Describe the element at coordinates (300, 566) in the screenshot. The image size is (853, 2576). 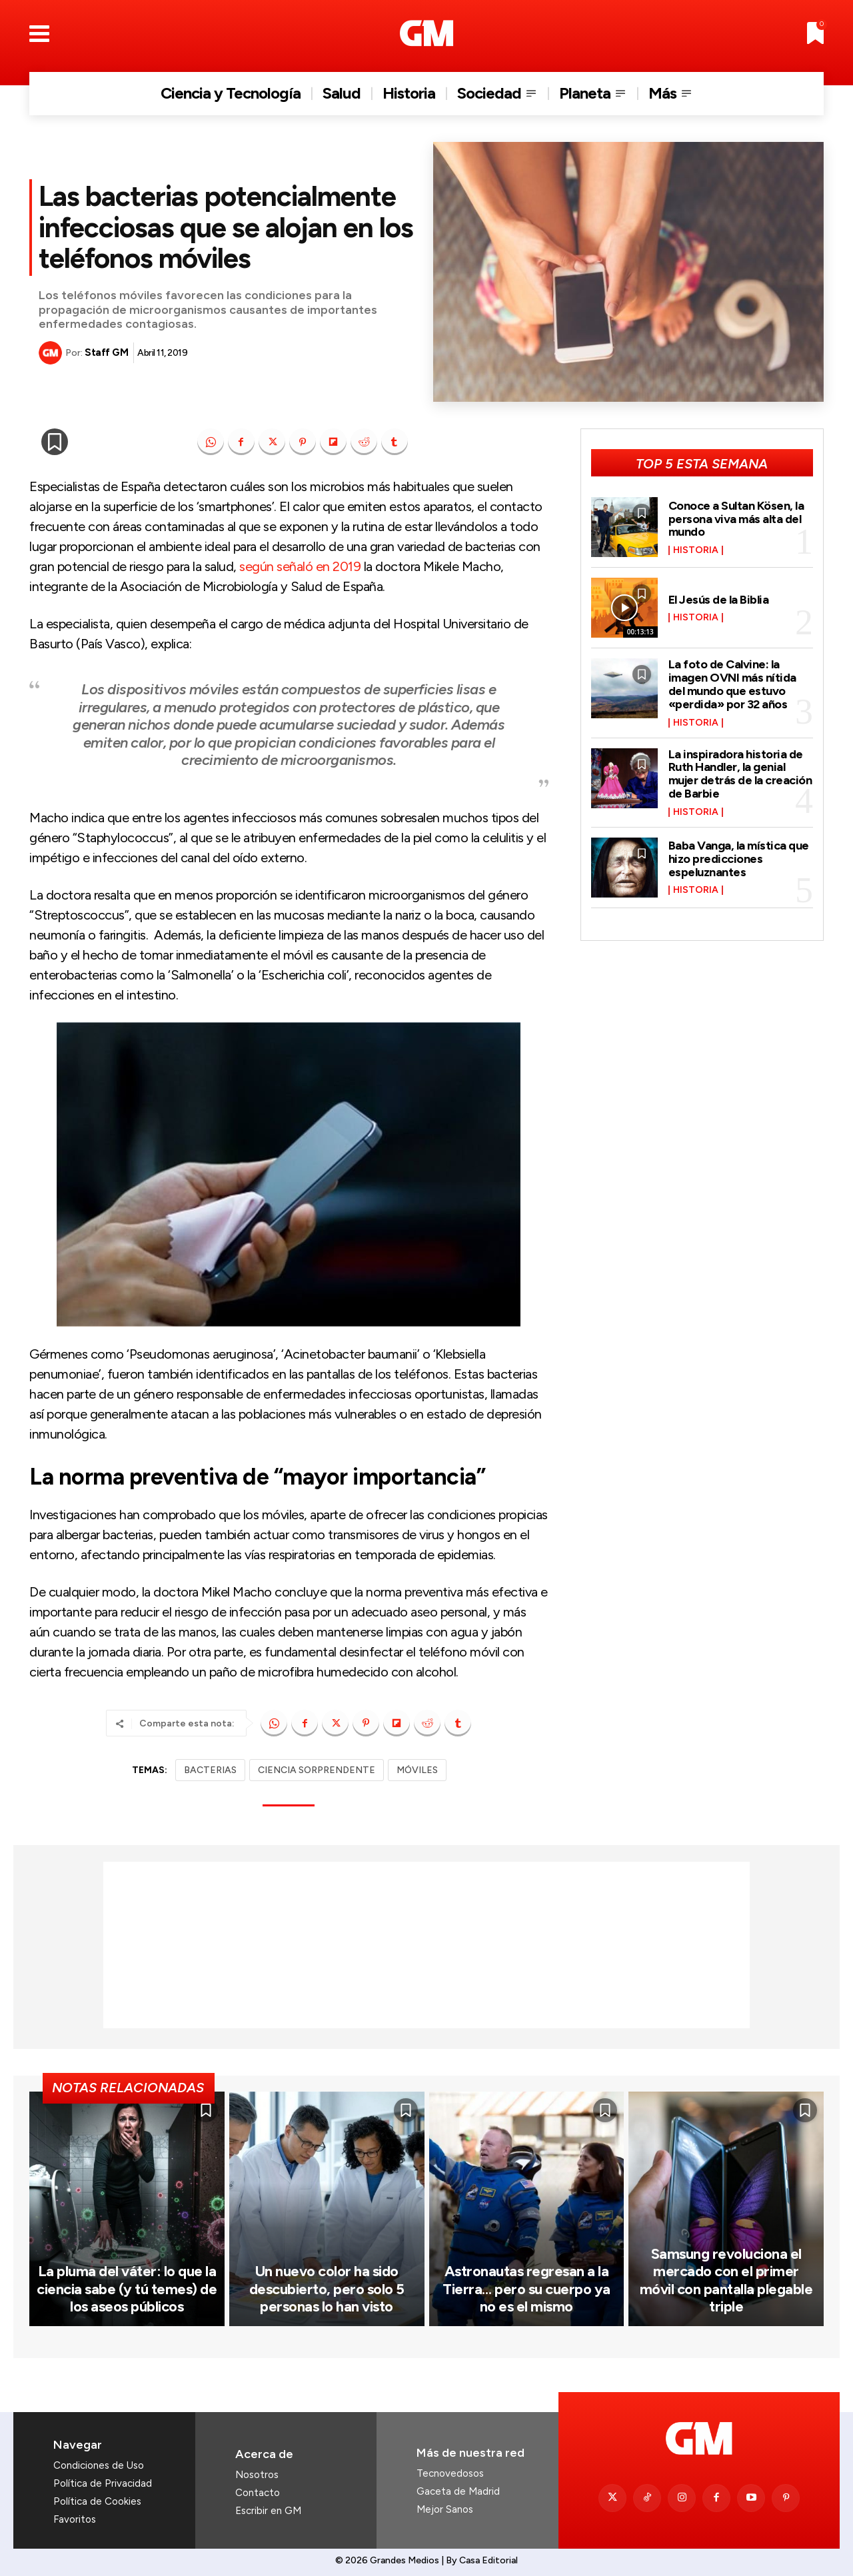
I see `según señaló en 2019` at that location.